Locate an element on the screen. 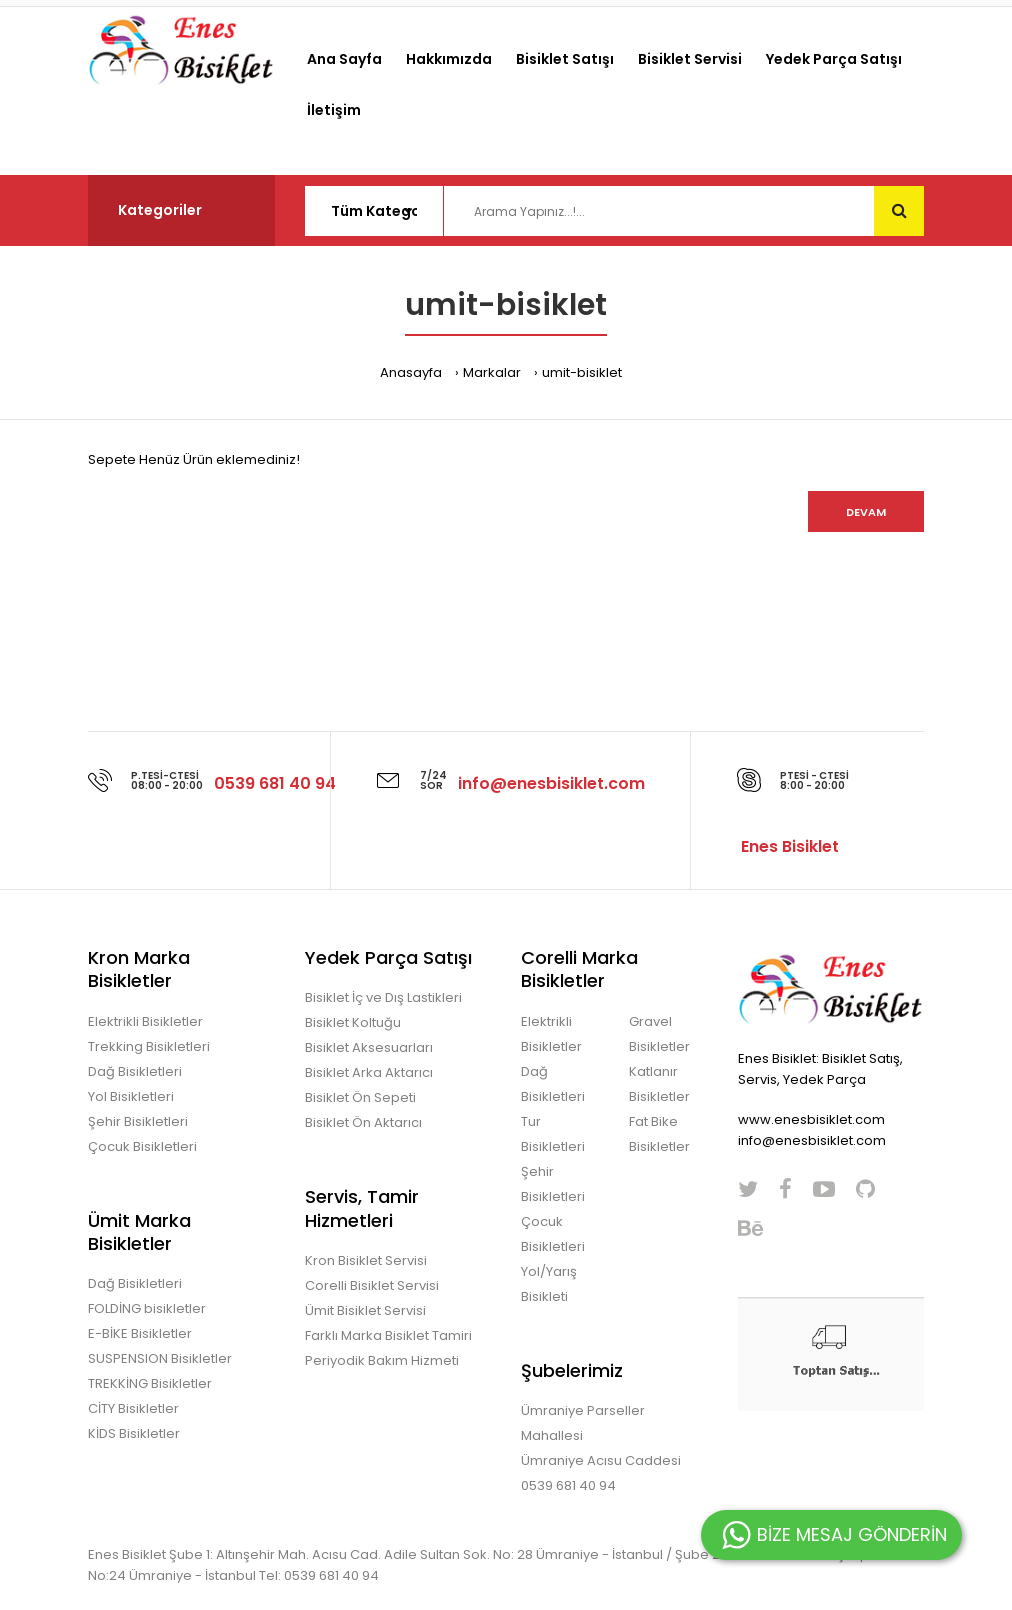 This screenshot has width=1012, height=1610. SUSPENSION Bisikletler is located at coordinates (160, 1358).